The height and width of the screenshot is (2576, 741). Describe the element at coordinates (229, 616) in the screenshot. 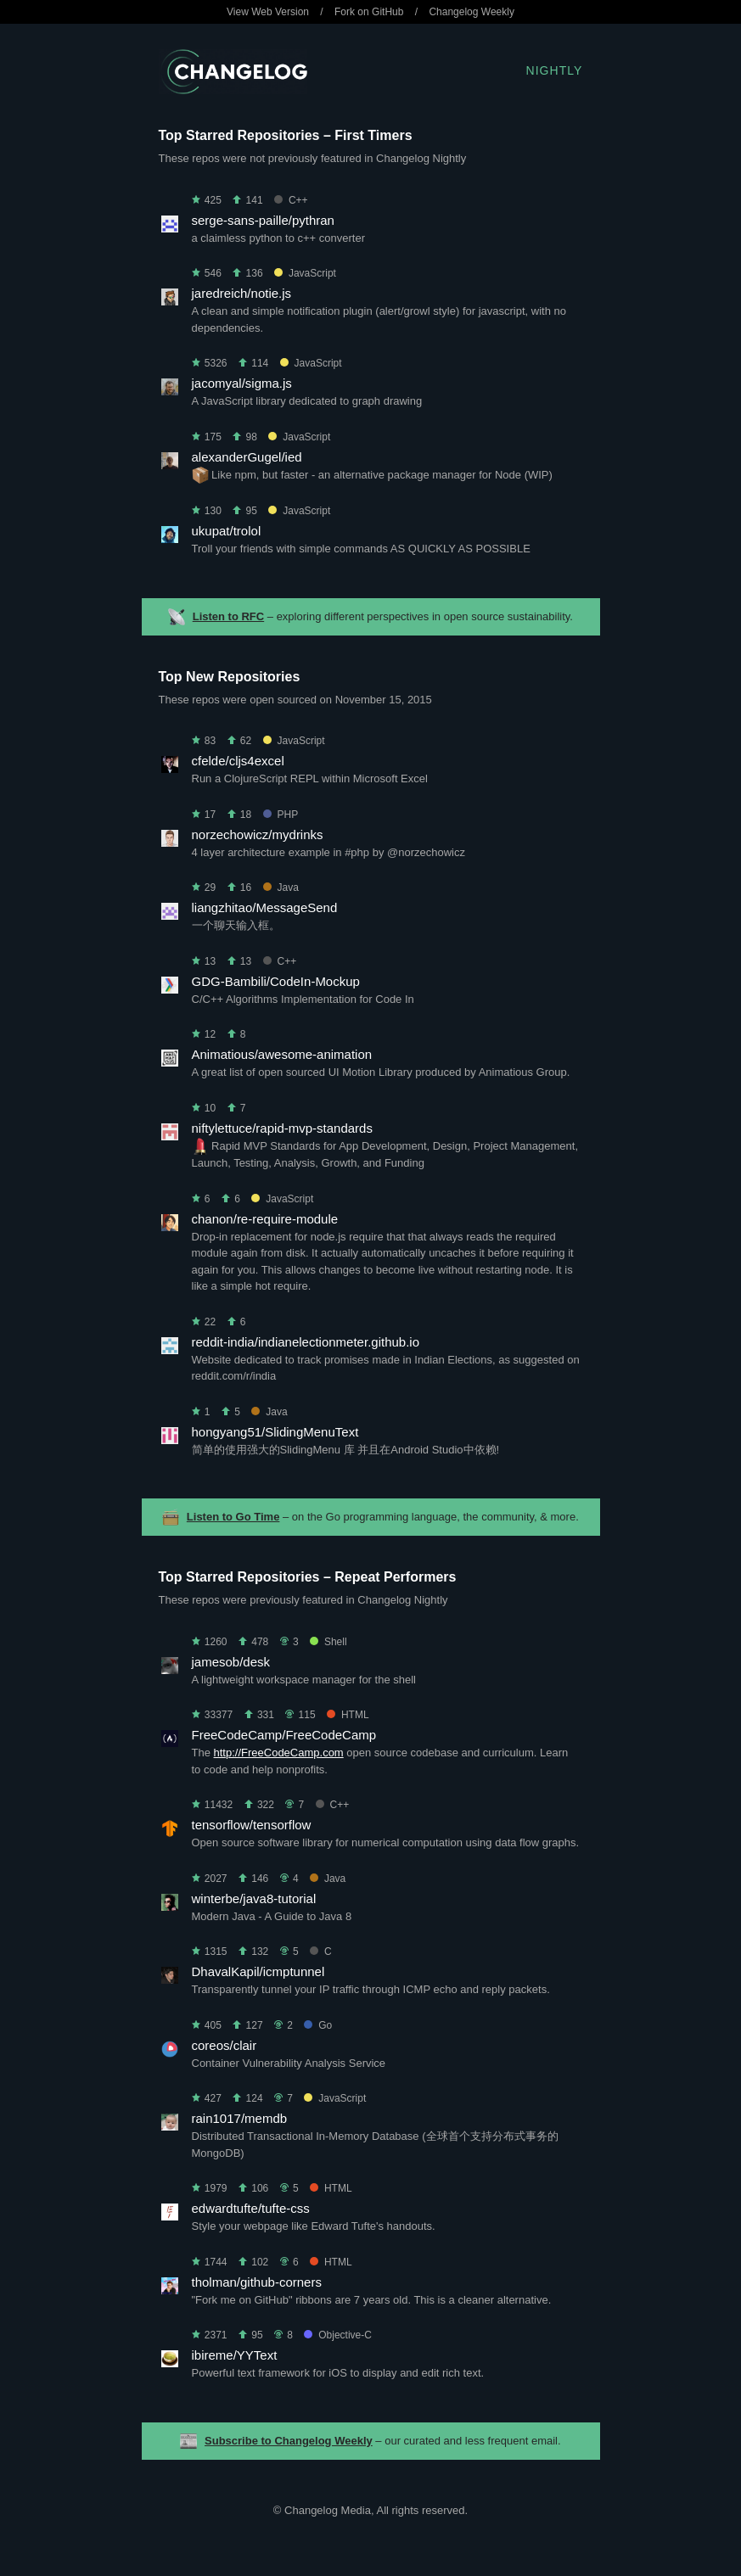

I see `Listen to RFC` at that location.